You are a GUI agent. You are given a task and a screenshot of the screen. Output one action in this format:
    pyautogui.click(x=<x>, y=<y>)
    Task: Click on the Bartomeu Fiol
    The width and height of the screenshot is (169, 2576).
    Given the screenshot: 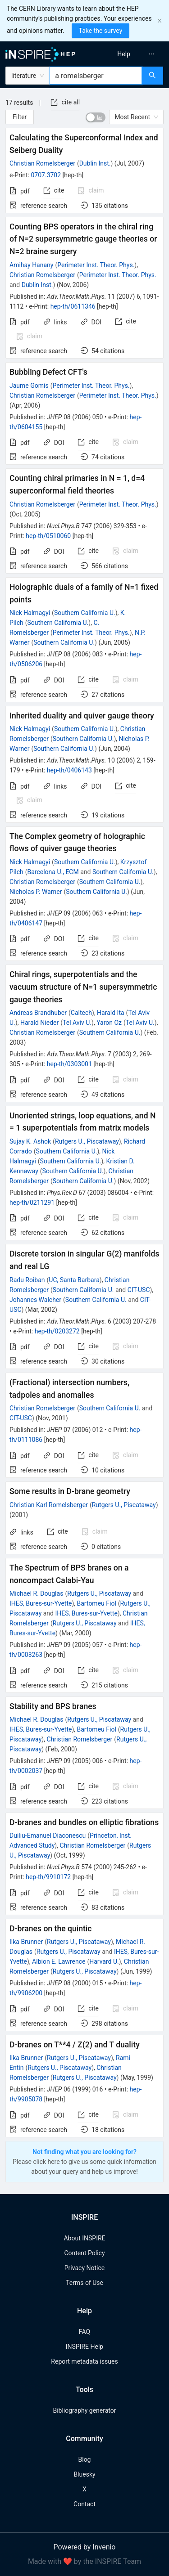 What is the action you would take?
    pyautogui.click(x=96, y=1603)
    